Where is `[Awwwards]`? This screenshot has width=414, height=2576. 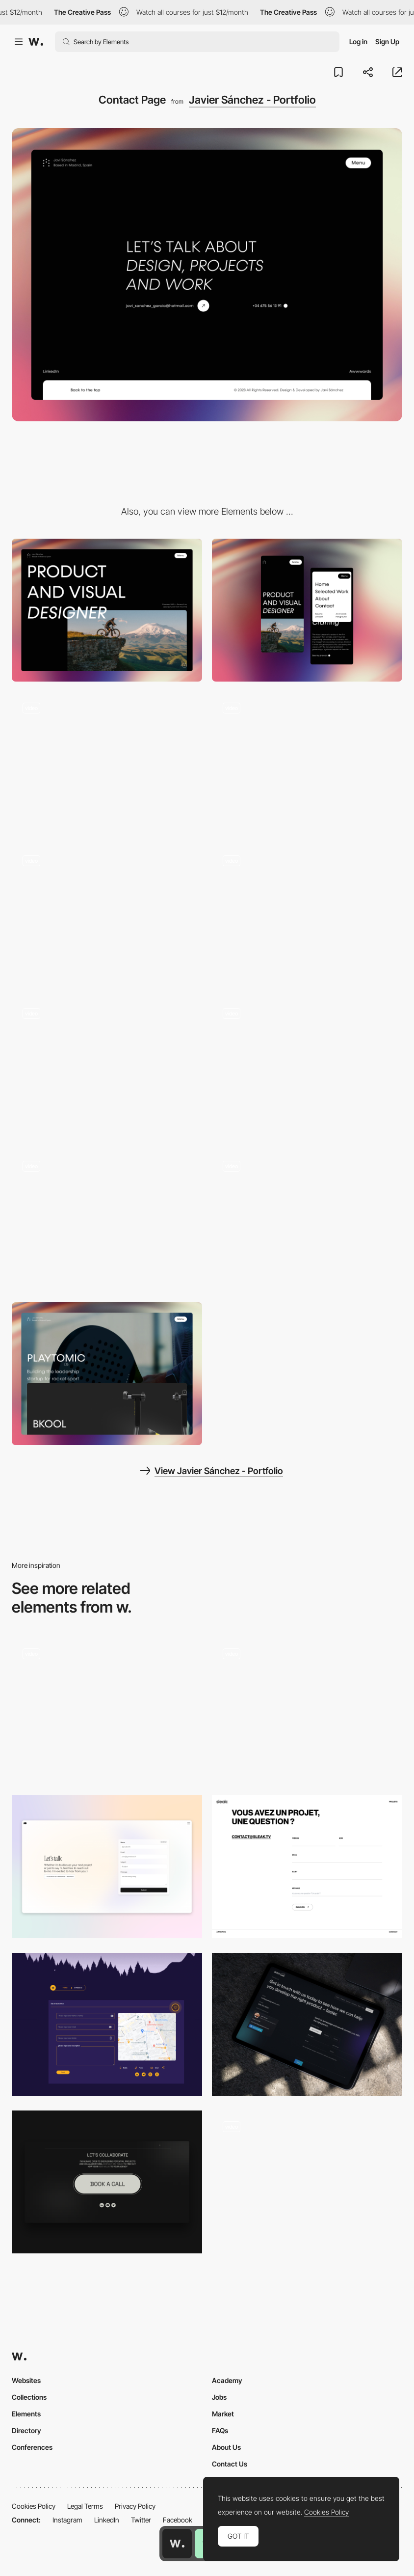
[Awwwards] is located at coordinates (35, 42).